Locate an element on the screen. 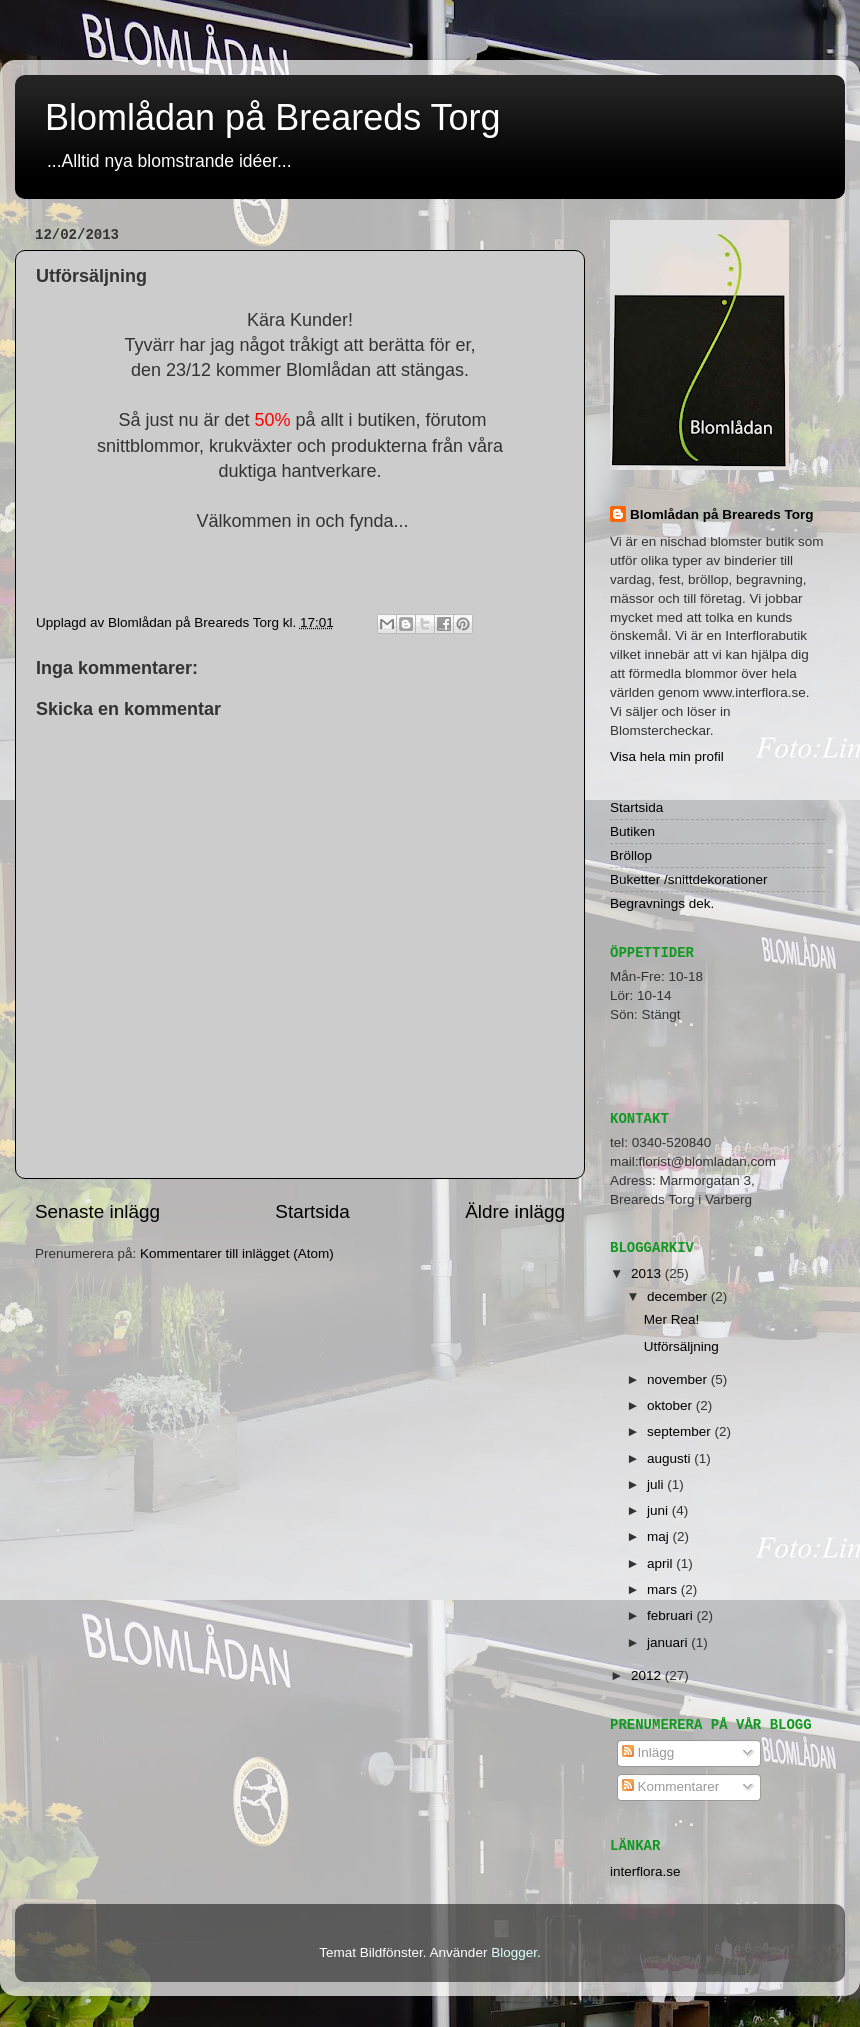  Äldre inlägg is located at coordinates (515, 1211).